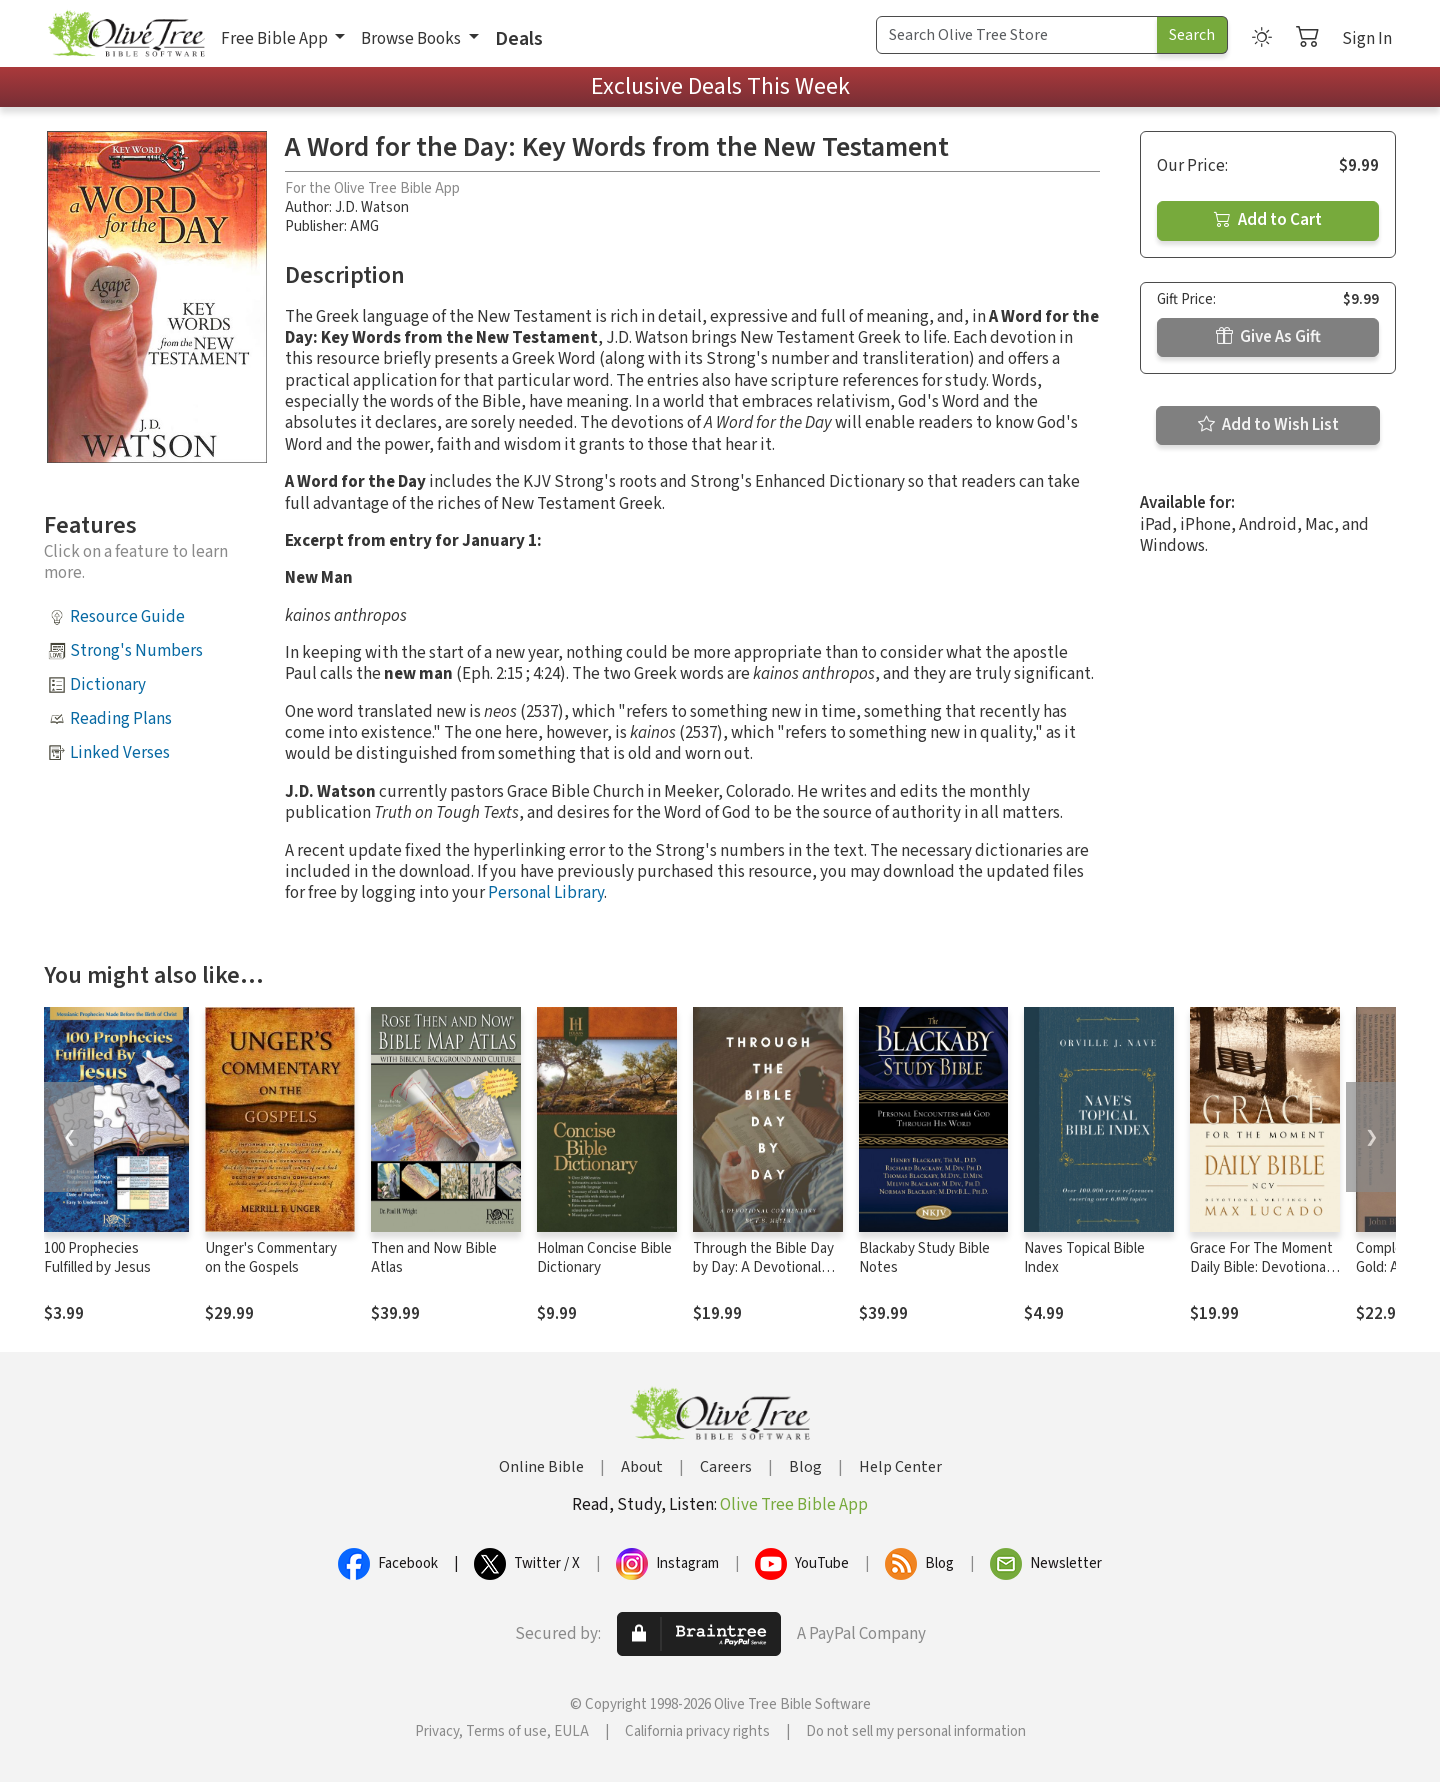 The width and height of the screenshot is (1440, 1782). What do you see at coordinates (372, 207) in the screenshot?
I see `J.D. Watson` at bounding box center [372, 207].